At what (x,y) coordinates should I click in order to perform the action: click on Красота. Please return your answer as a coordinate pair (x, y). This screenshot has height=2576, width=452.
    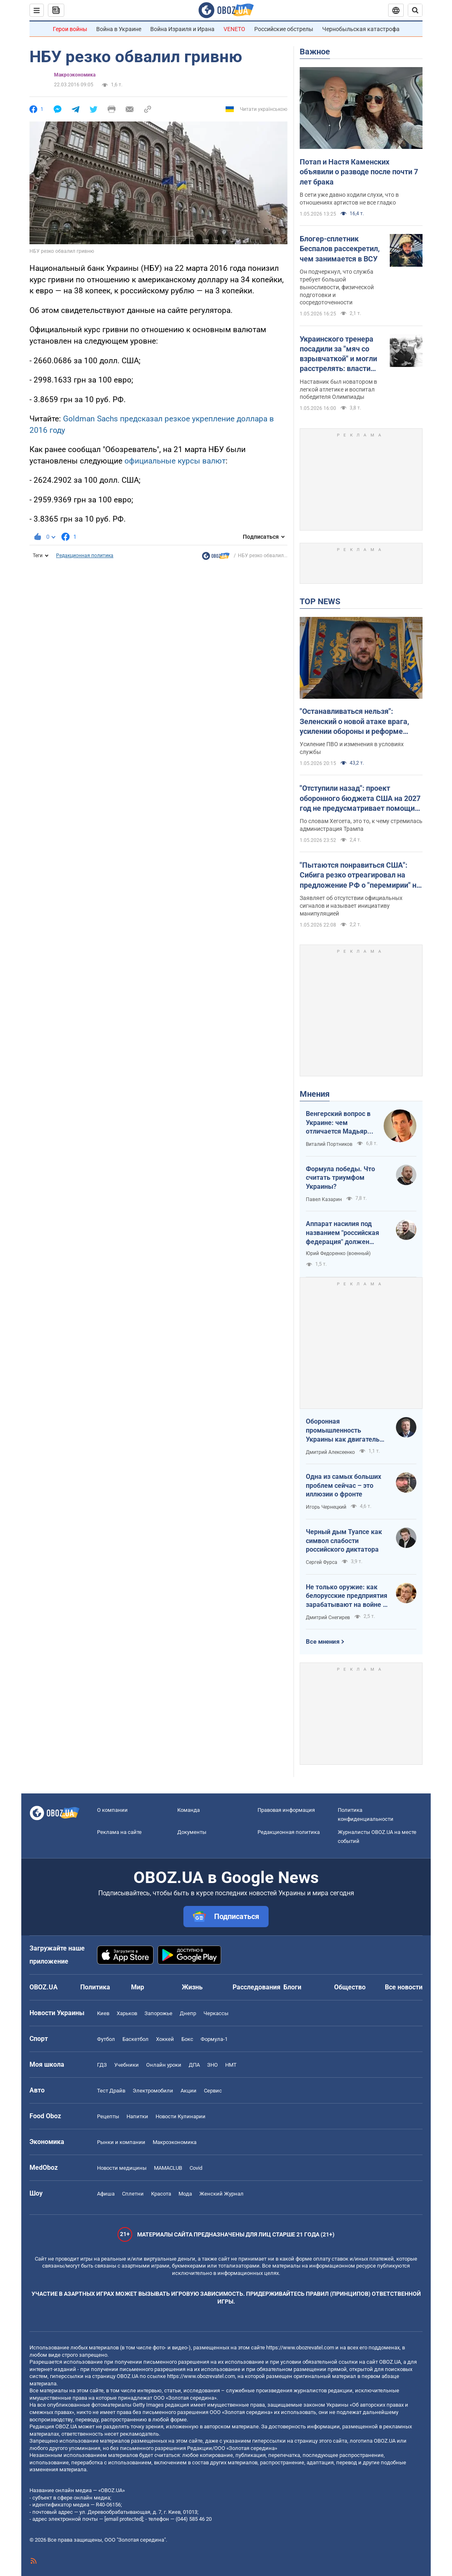
    Looking at the image, I should click on (161, 2194).